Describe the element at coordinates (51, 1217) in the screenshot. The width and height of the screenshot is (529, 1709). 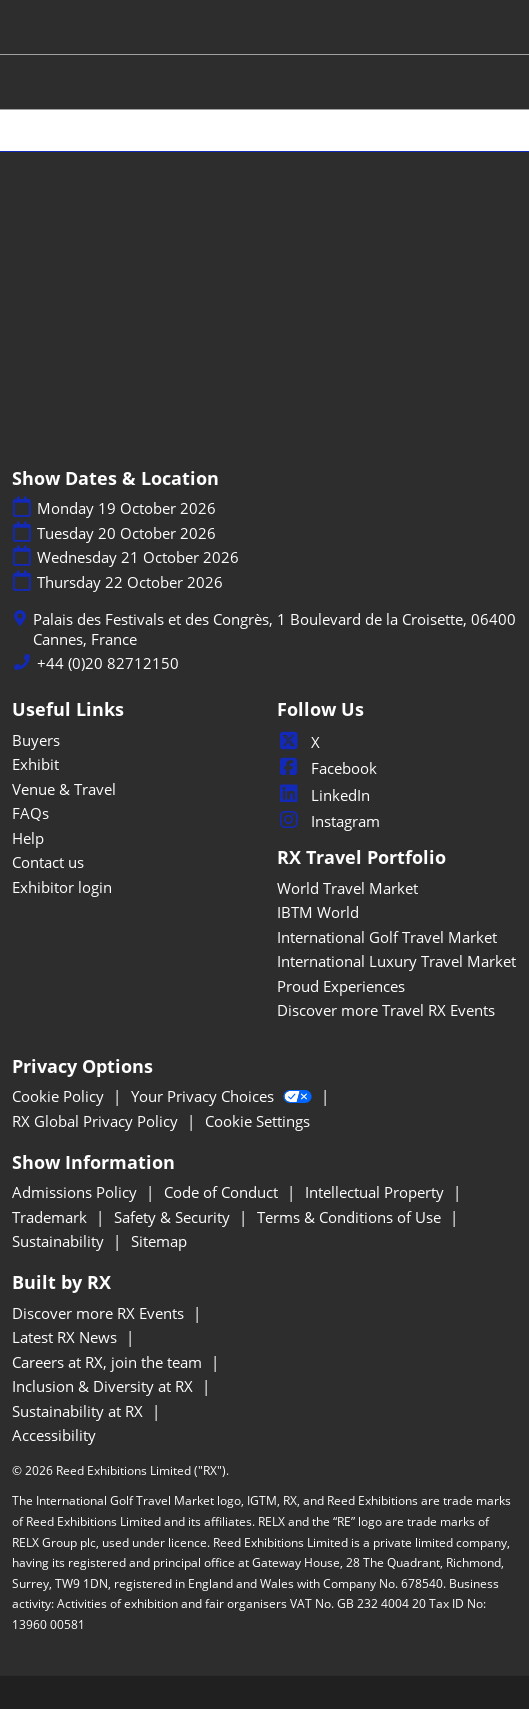
I see `Trademark` at that location.